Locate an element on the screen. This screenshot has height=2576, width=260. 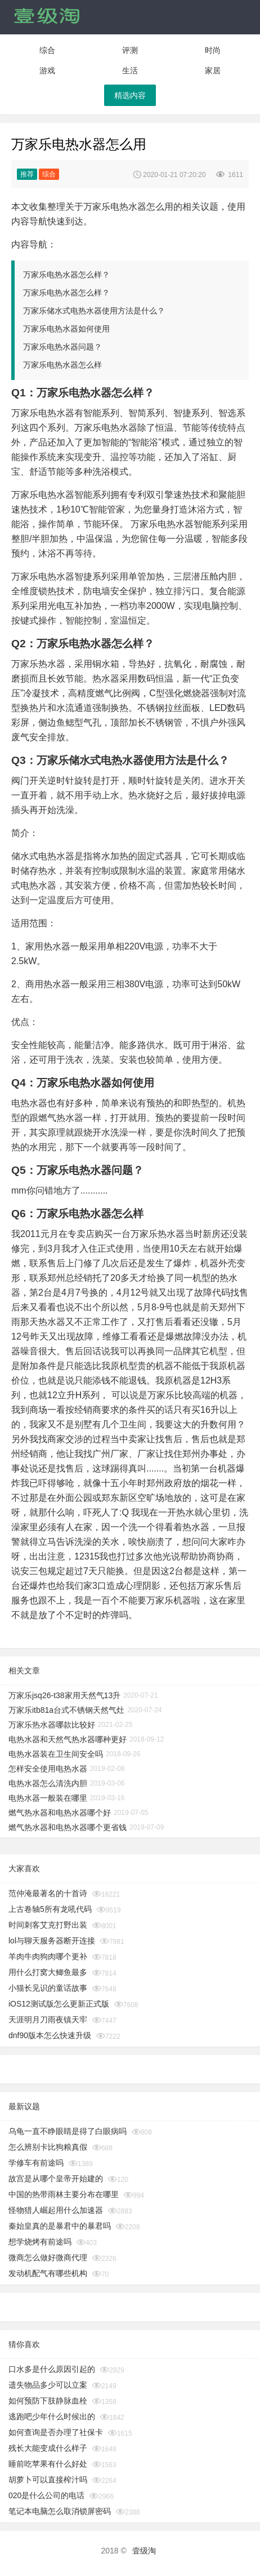
怎么辨别卡比狗粮真假 is located at coordinates (47, 2146).